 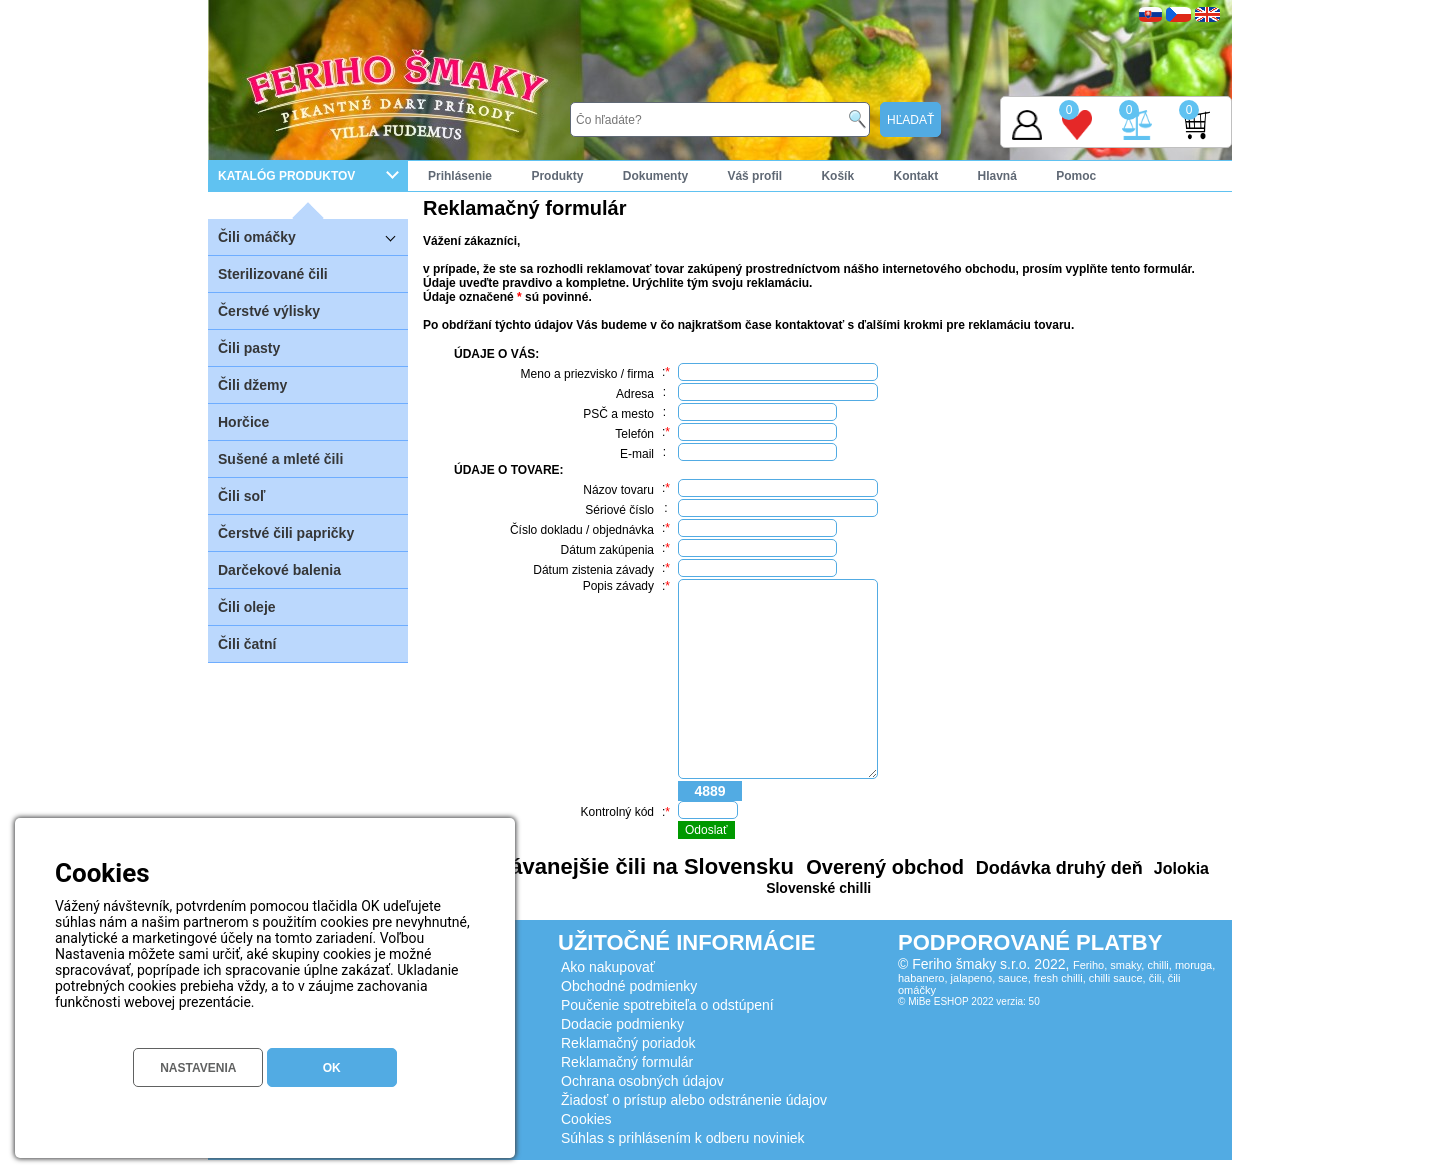 I want to click on Darčekové balenia, so click(x=279, y=570).